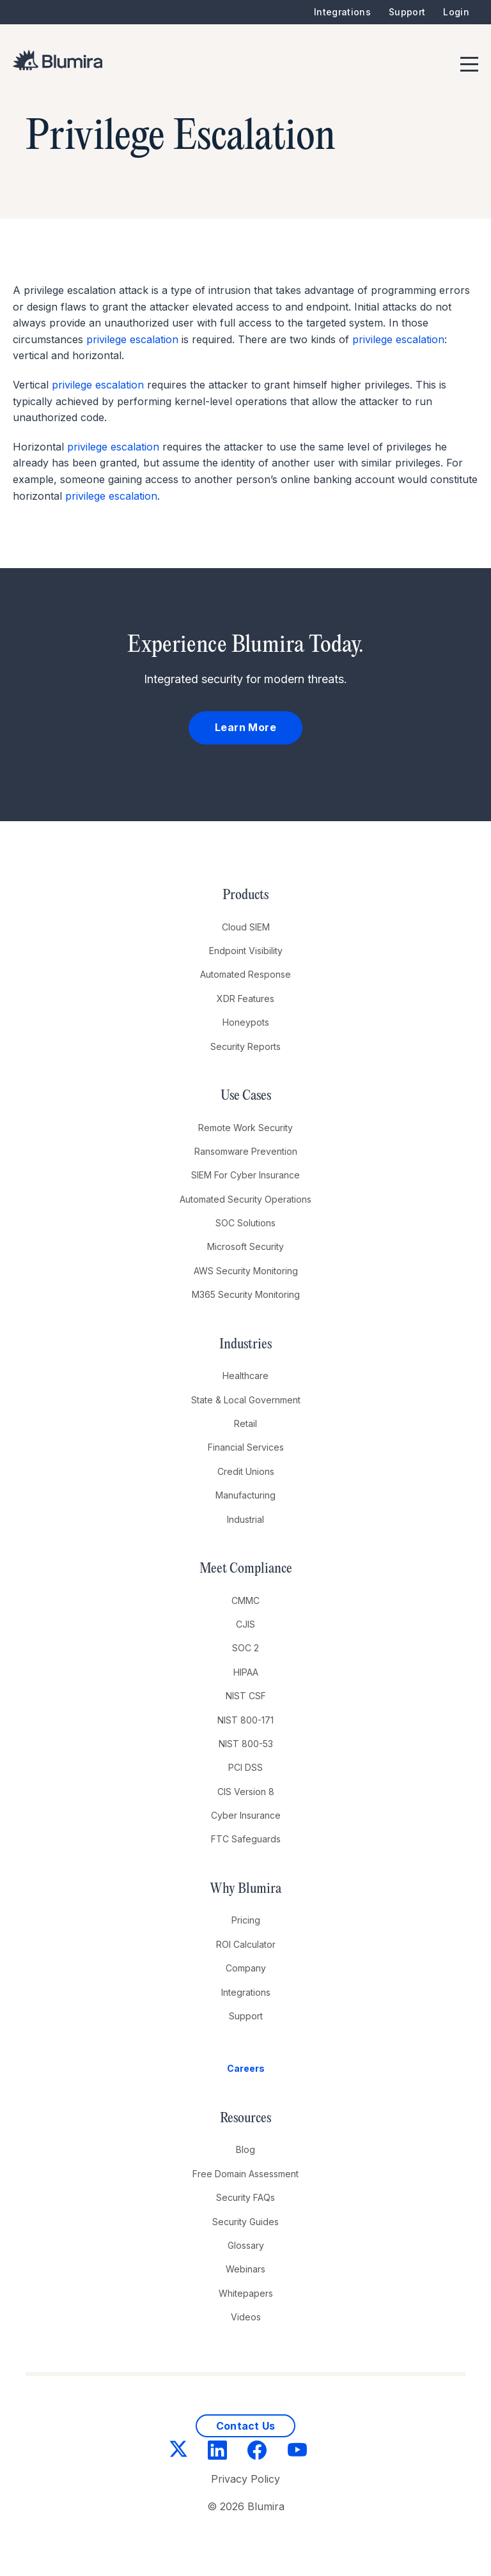 The width and height of the screenshot is (491, 2576). I want to click on [menuitem], so click(245, 2069).